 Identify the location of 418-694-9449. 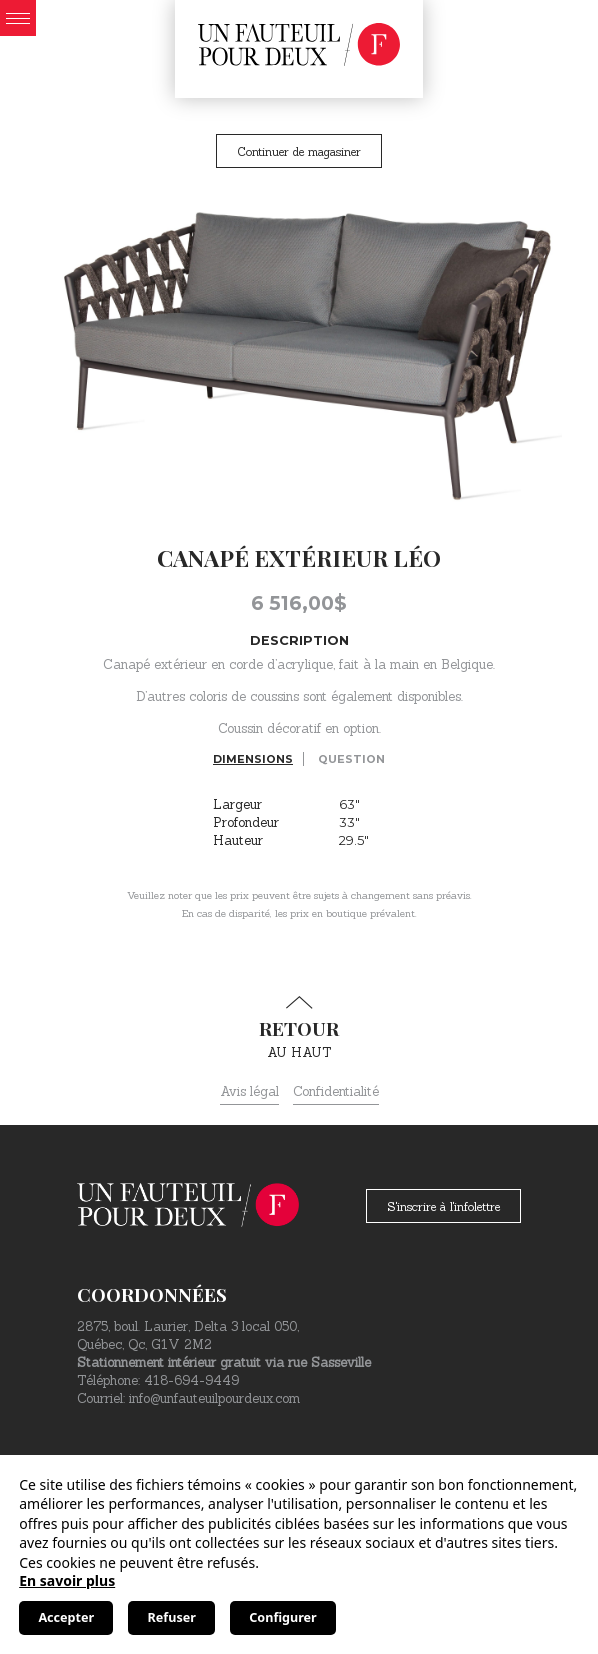
(191, 1380).